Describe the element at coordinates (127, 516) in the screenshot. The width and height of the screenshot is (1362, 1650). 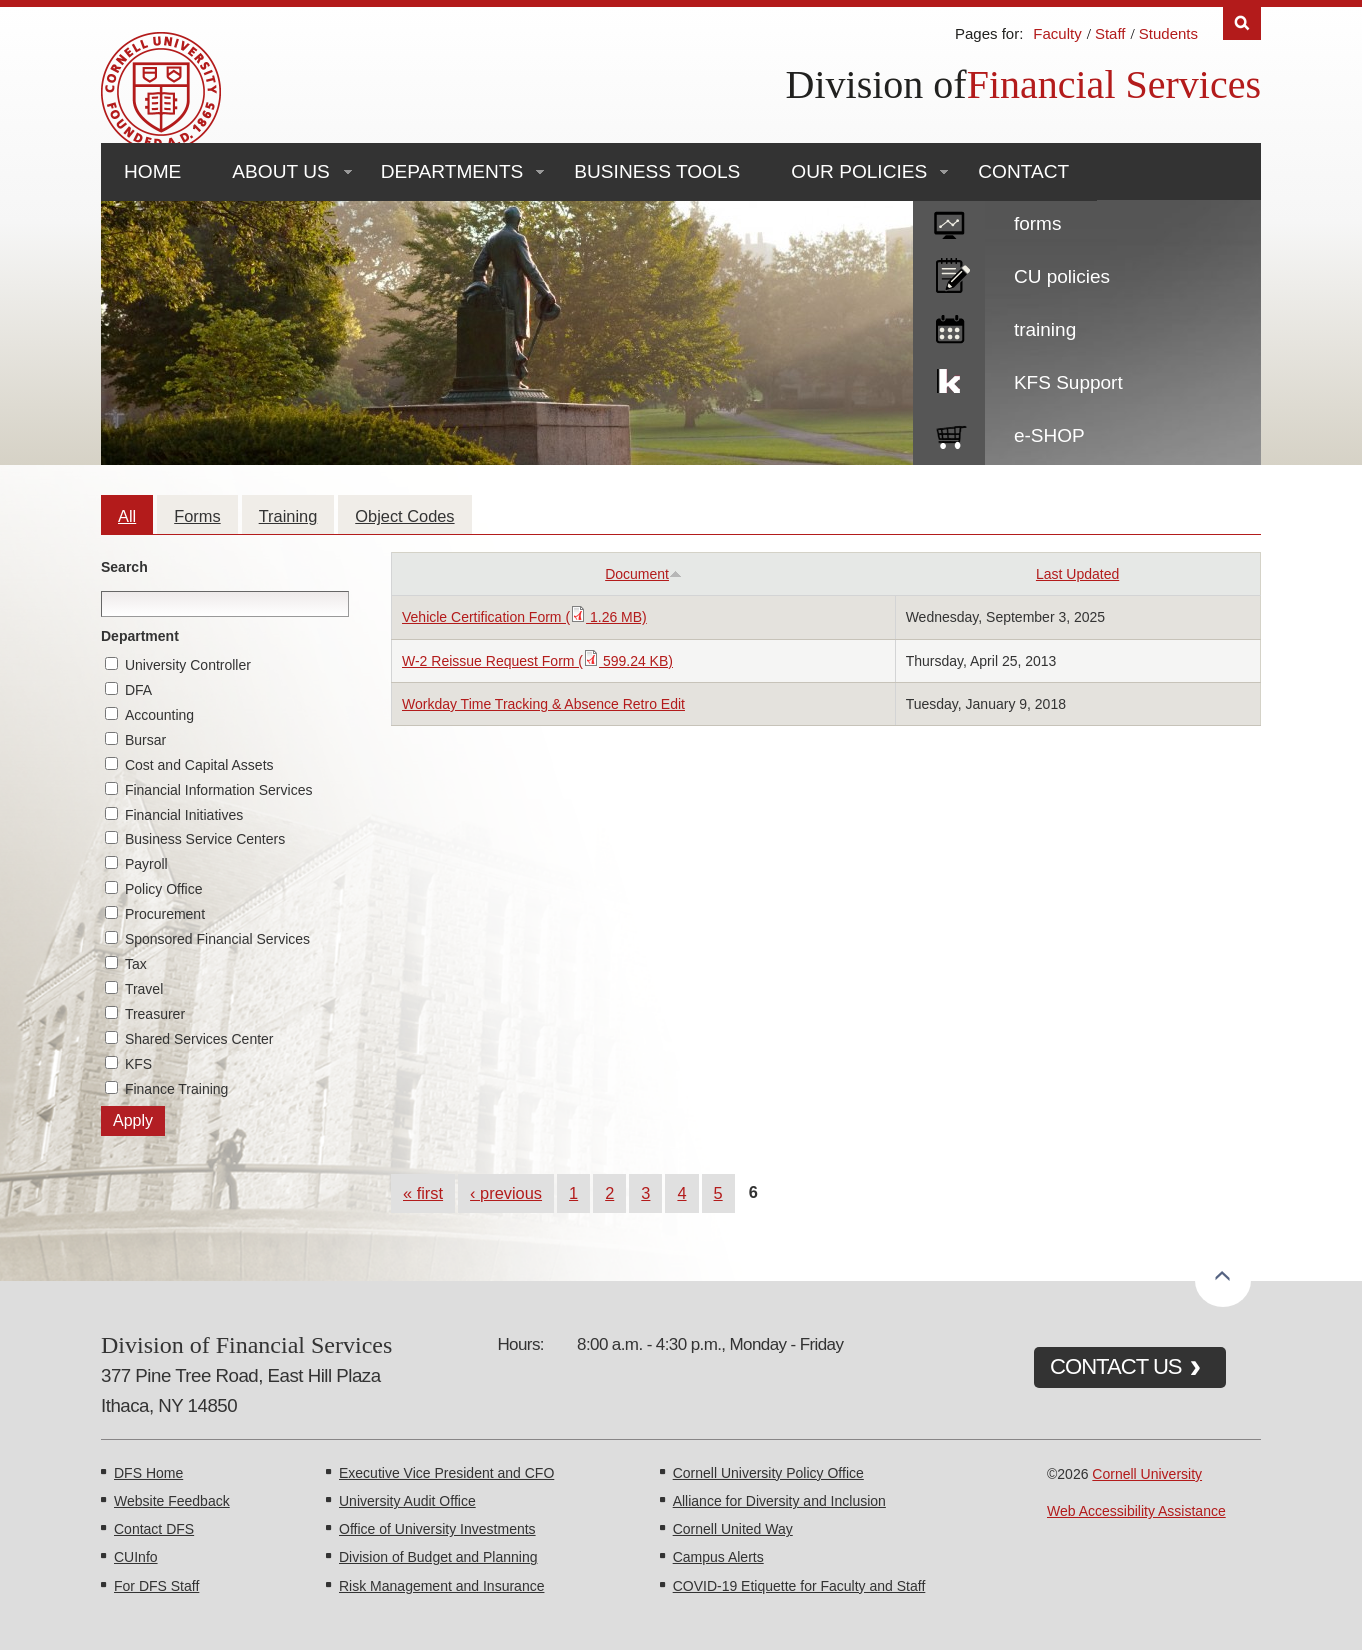
I see `All` at that location.